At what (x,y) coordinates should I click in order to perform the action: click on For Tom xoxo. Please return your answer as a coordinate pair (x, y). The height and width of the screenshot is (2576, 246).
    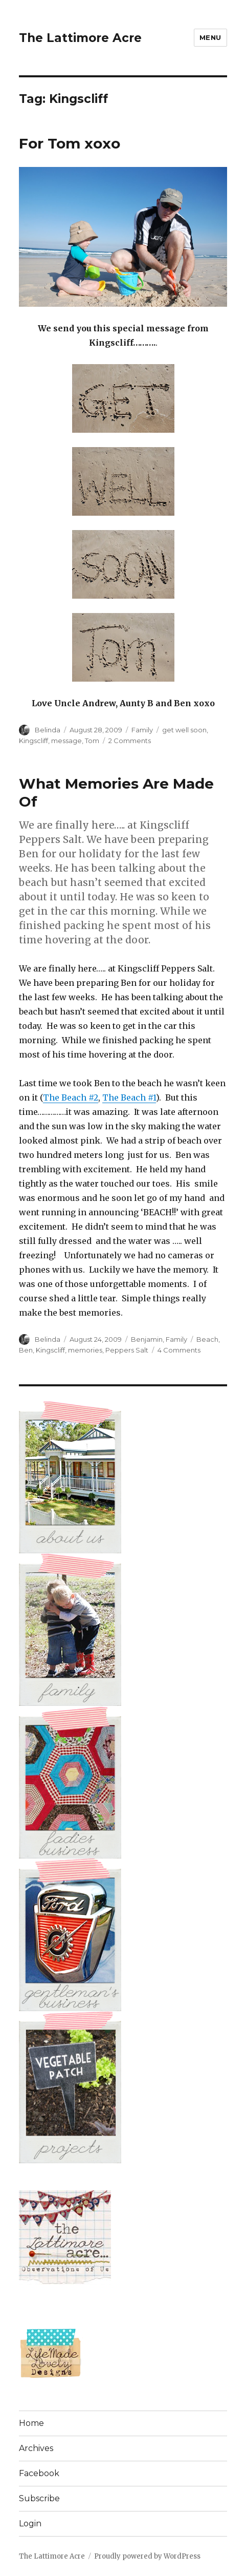
    Looking at the image, I should click on (69, 143).